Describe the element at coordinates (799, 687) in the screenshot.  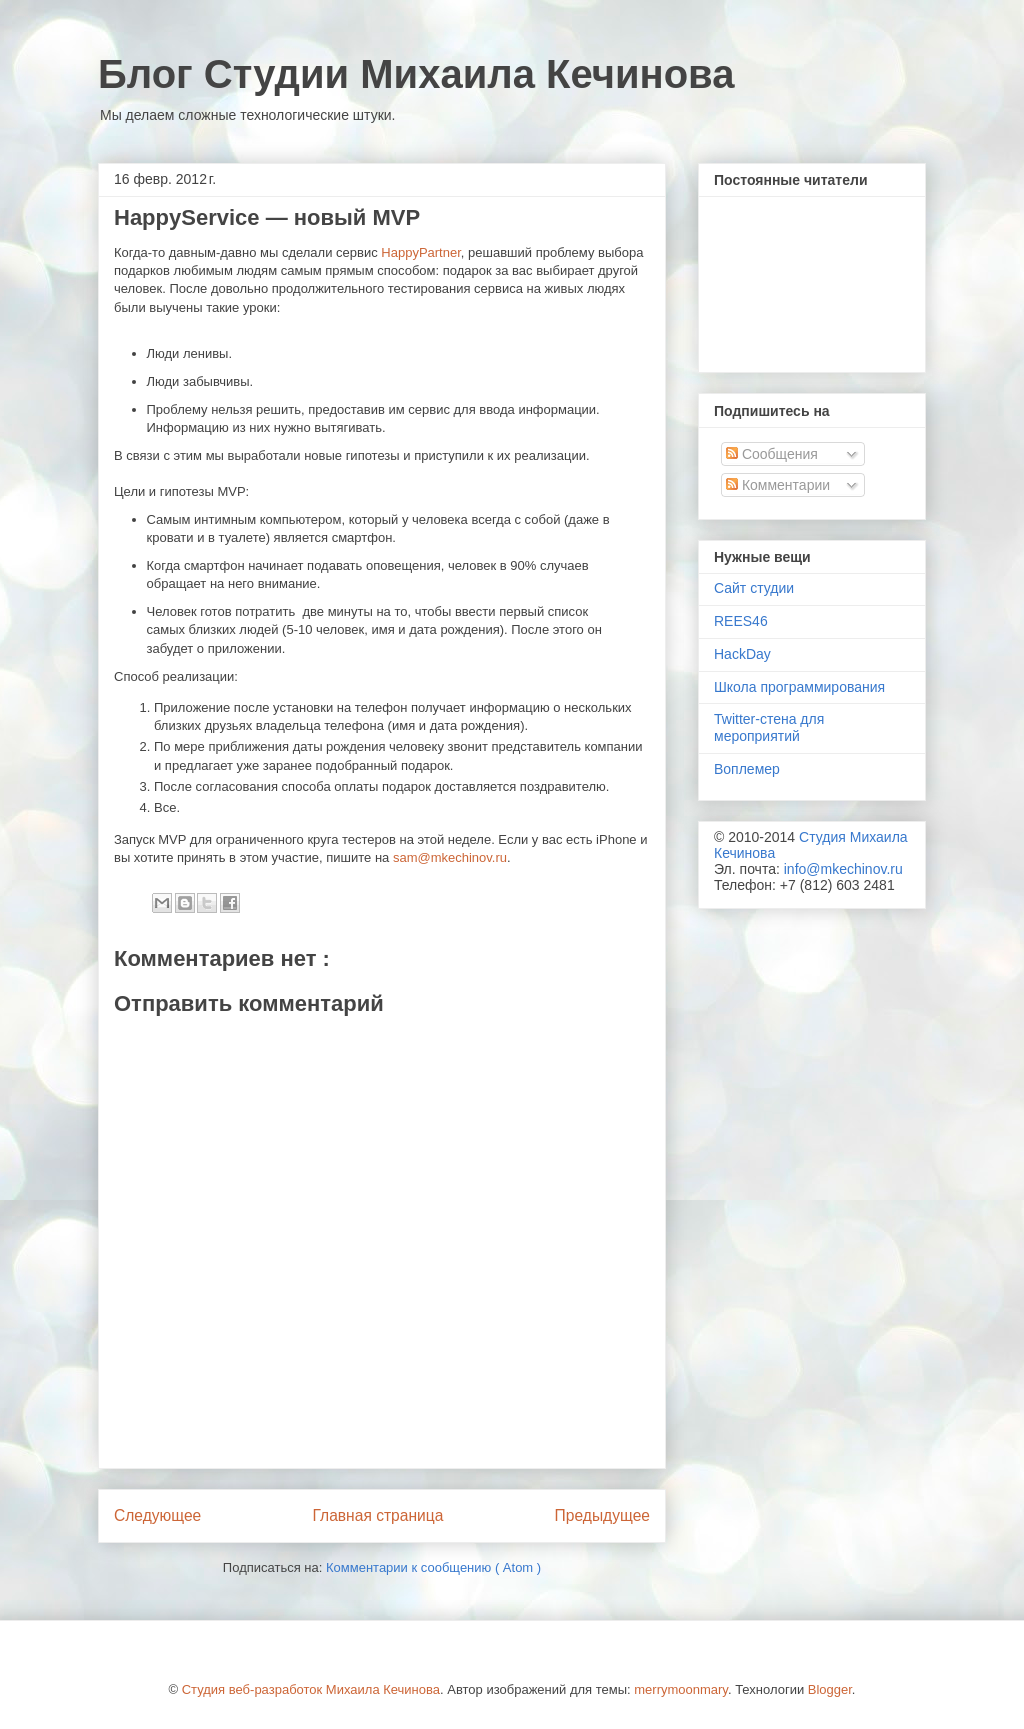
I see `Школа программирования` at that location.